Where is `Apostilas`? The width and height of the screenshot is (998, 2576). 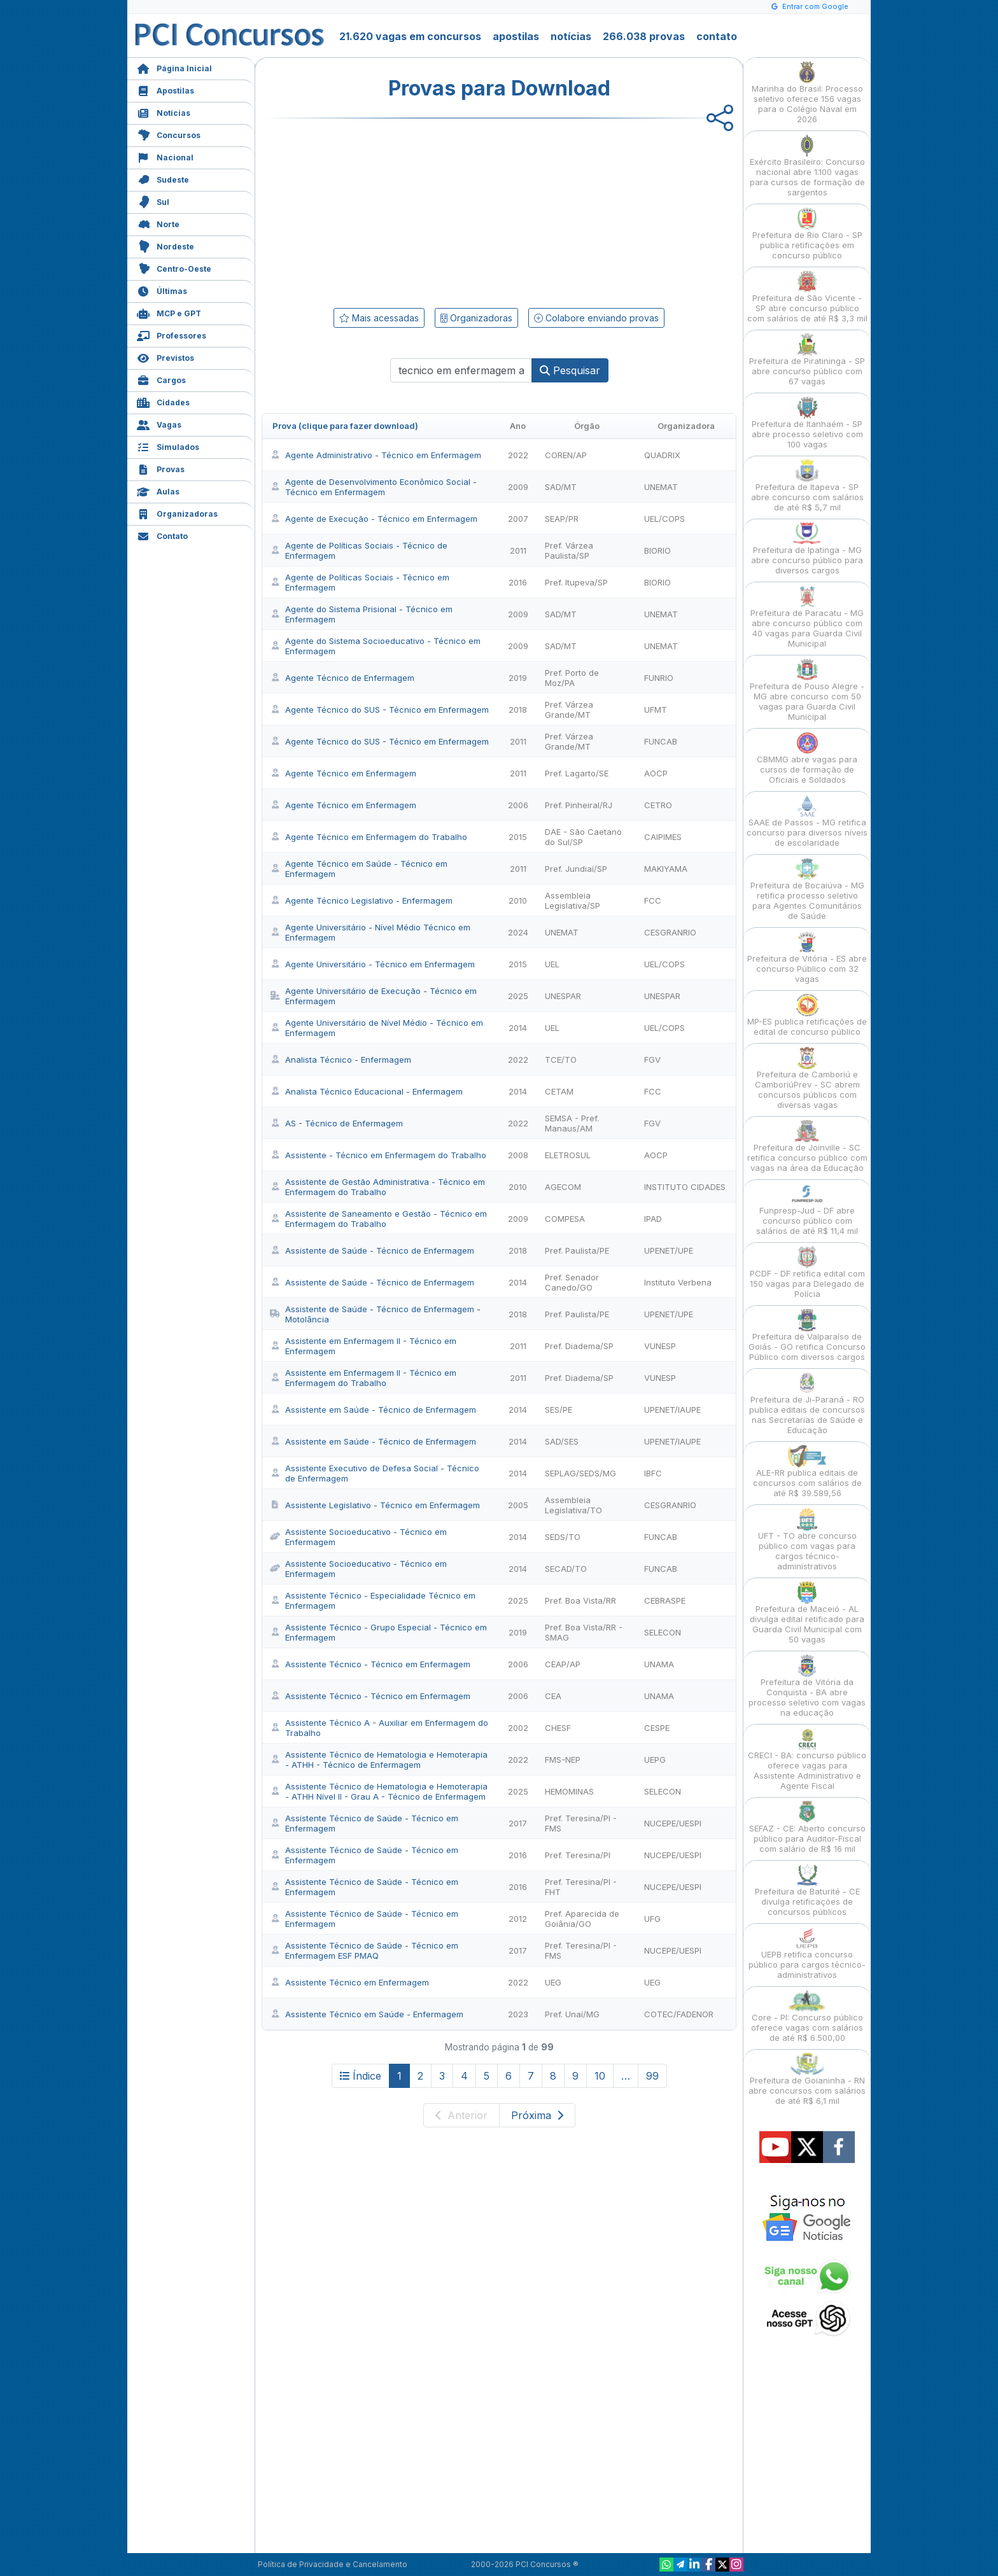 Apostilas is located at coordinates (165, 89).